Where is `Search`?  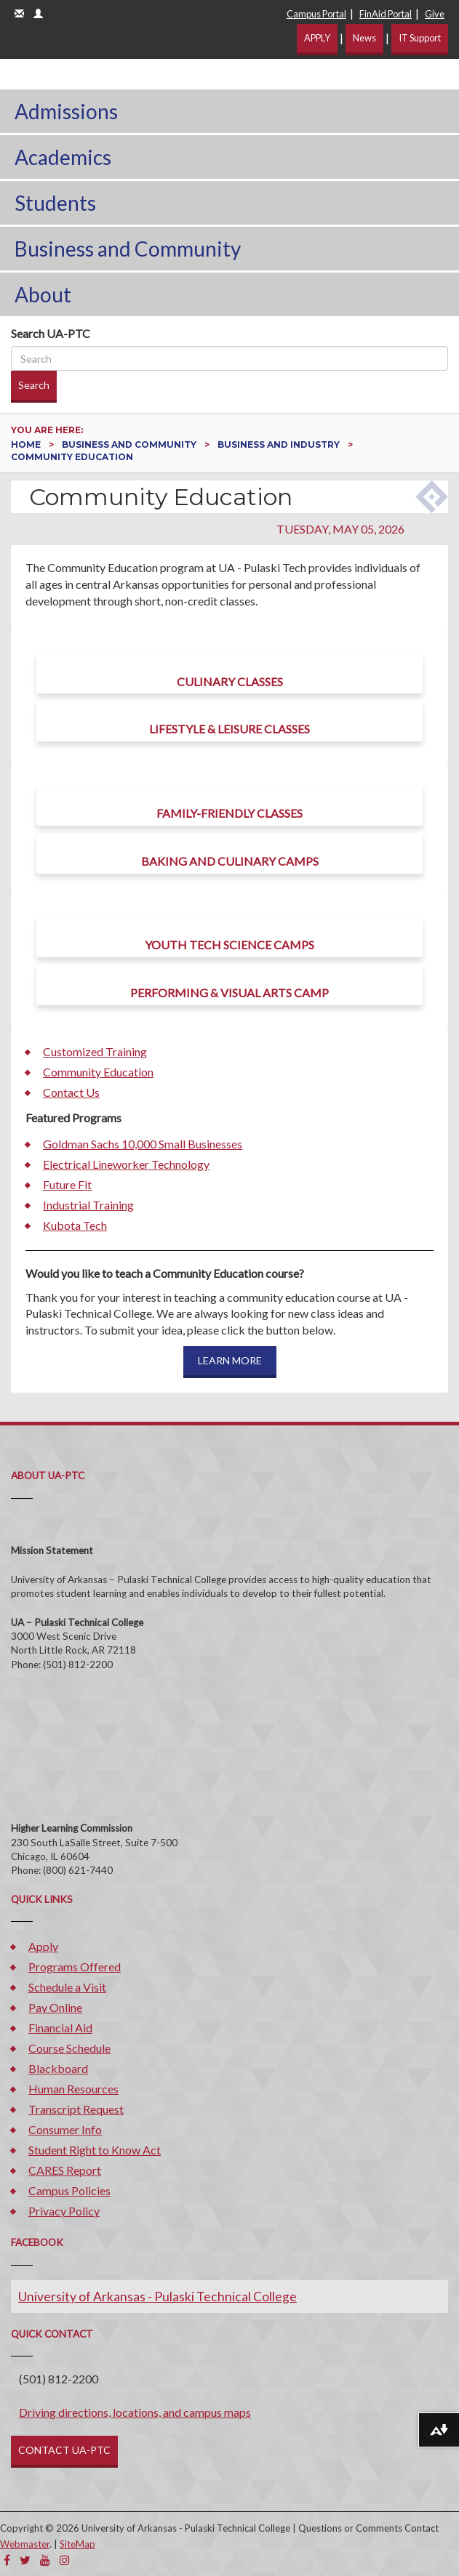
Search is located at coordinates (33, 385).